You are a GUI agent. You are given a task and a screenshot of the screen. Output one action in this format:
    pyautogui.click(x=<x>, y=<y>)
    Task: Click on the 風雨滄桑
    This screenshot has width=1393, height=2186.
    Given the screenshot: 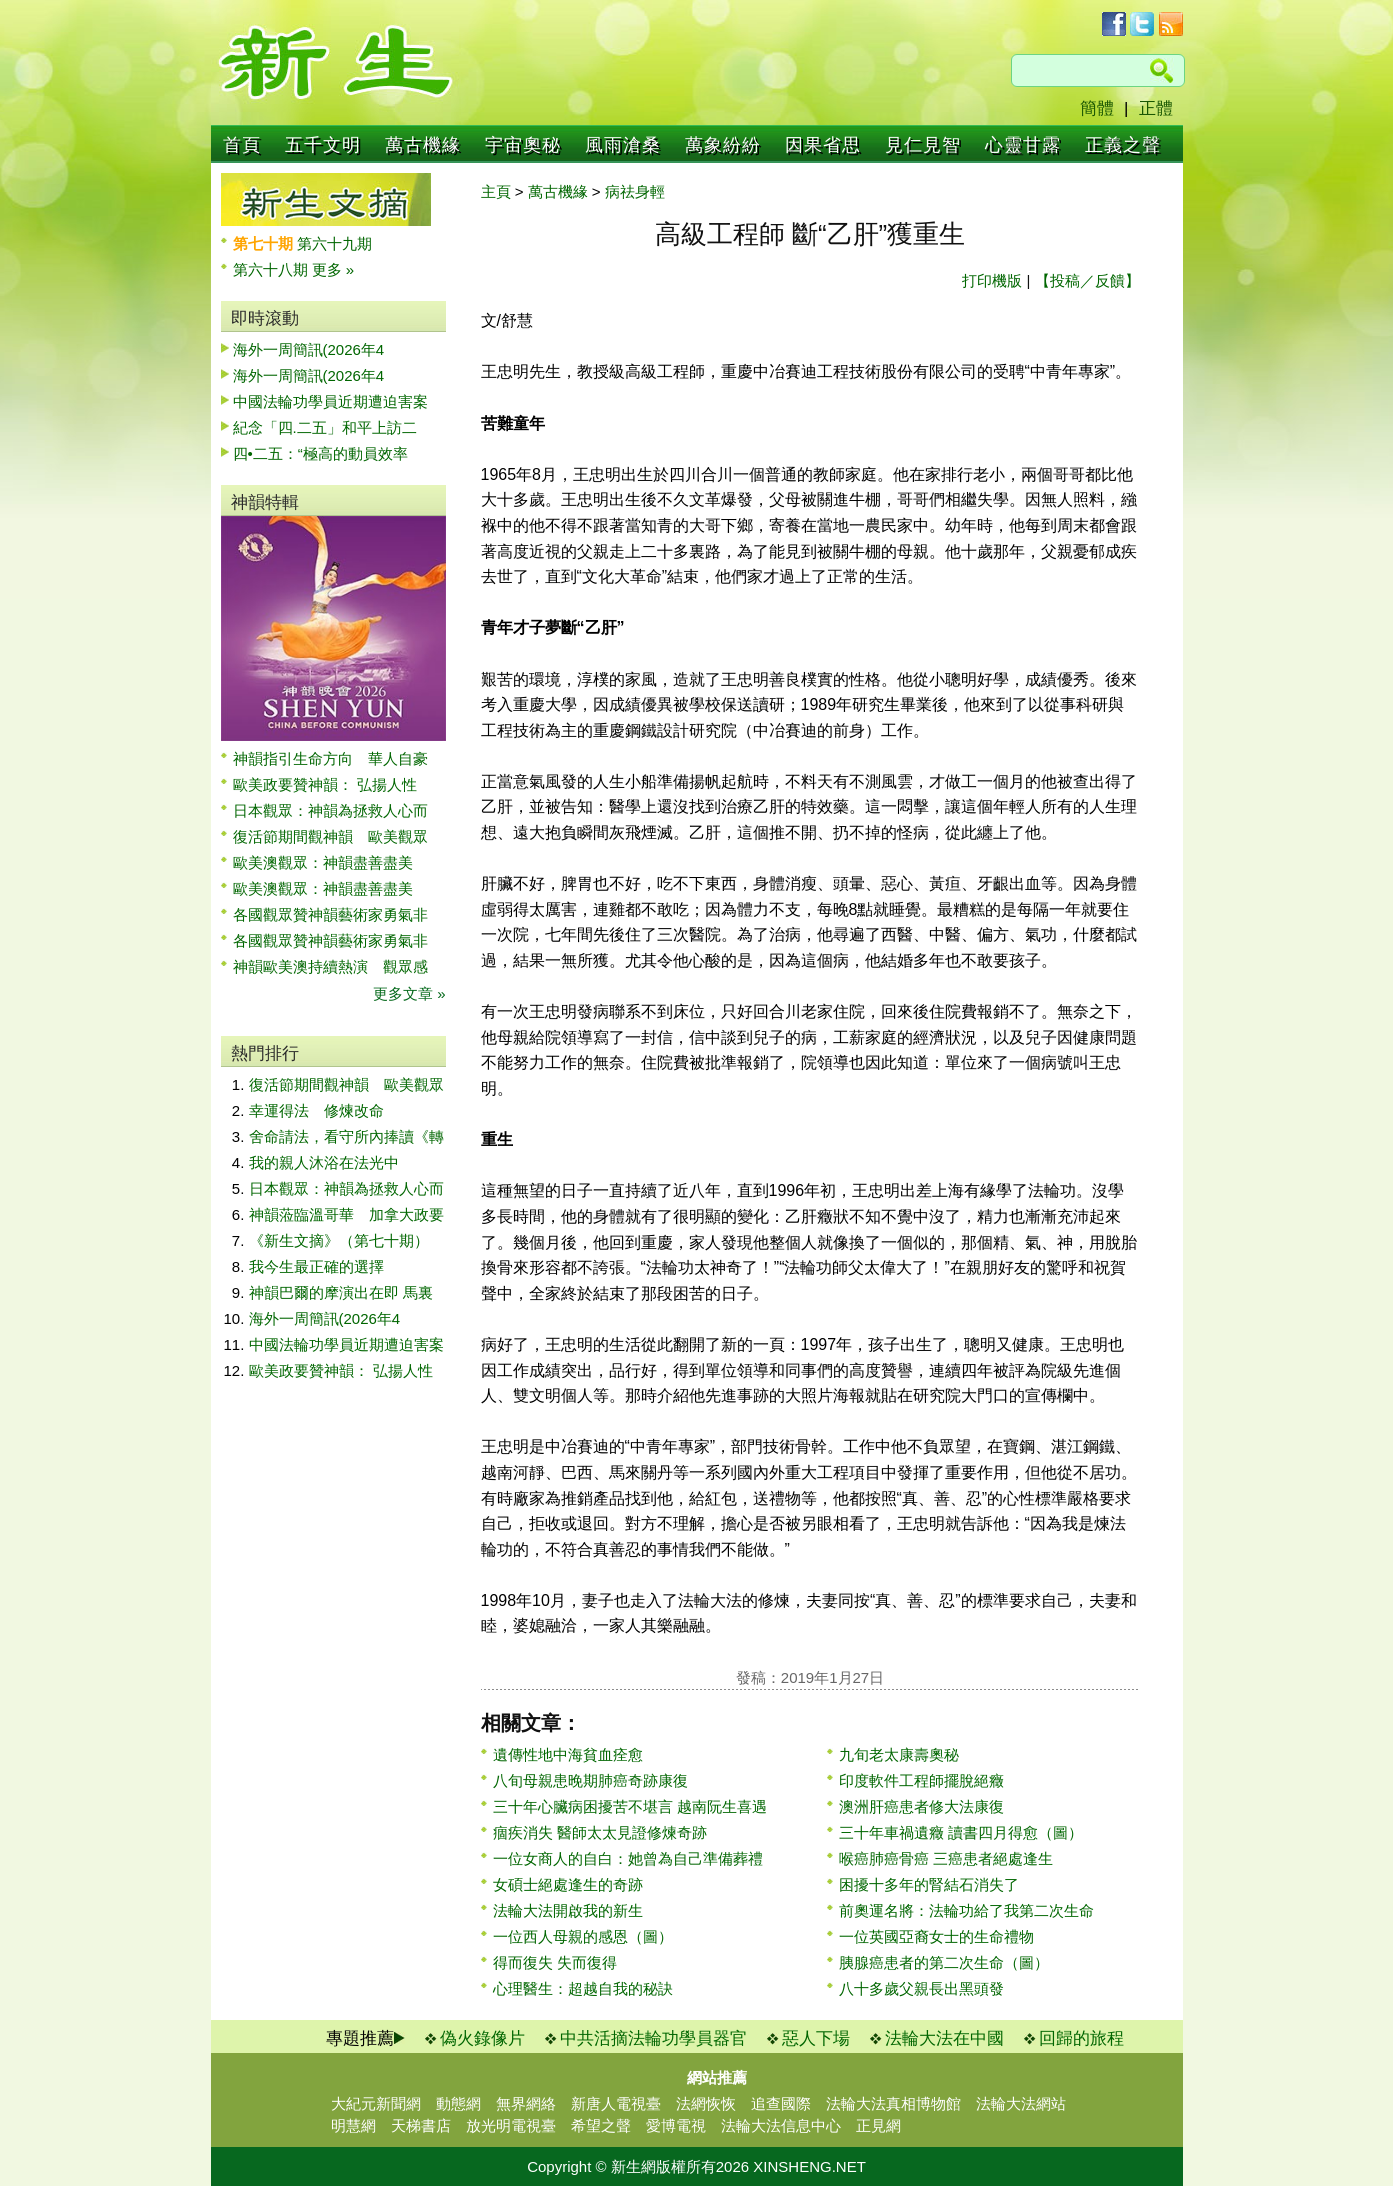 What is the action you would take?
    pyautogui.click(x=623, y=145)
    